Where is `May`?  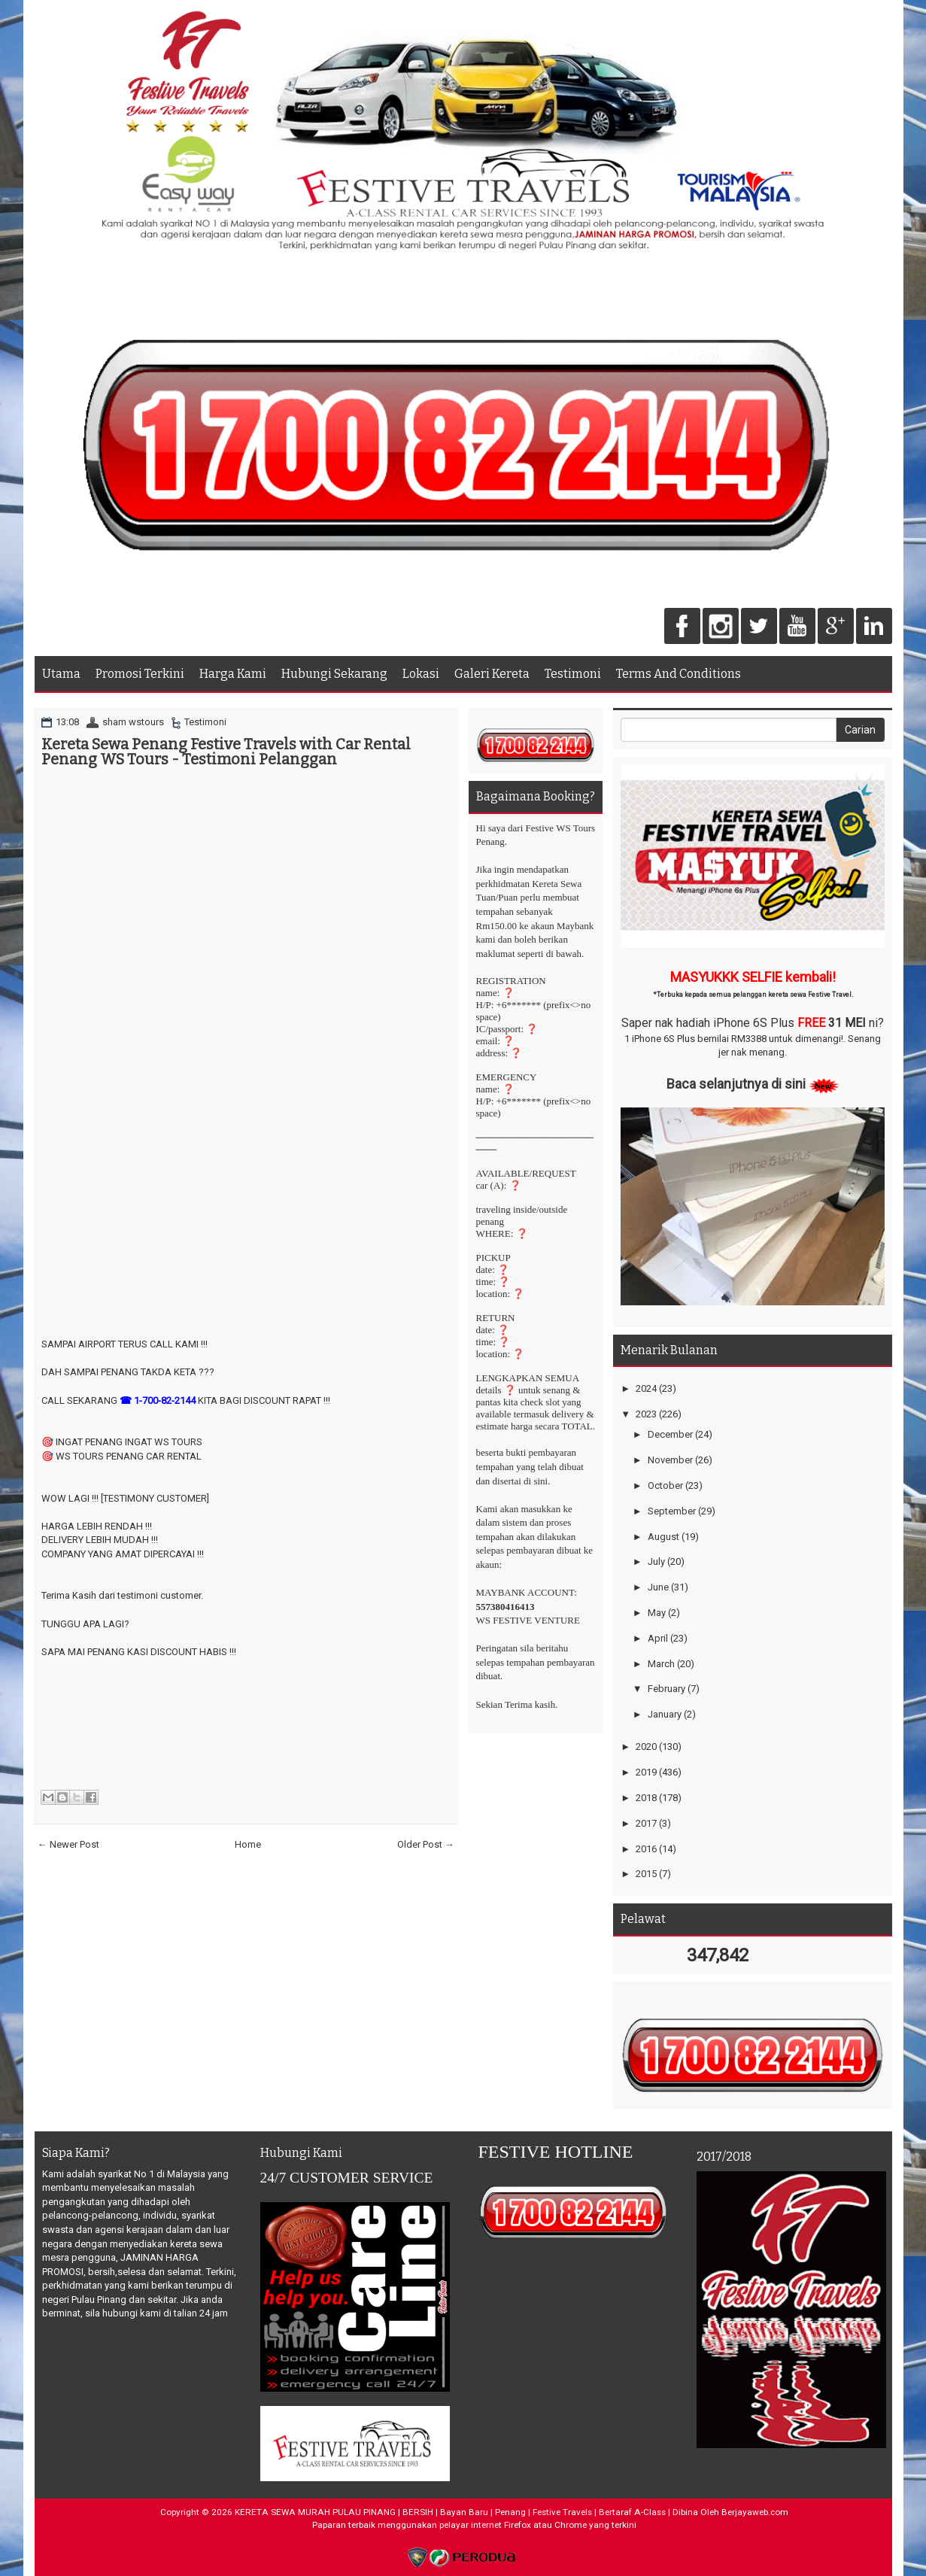 May is located at coordinates (657, 1612).